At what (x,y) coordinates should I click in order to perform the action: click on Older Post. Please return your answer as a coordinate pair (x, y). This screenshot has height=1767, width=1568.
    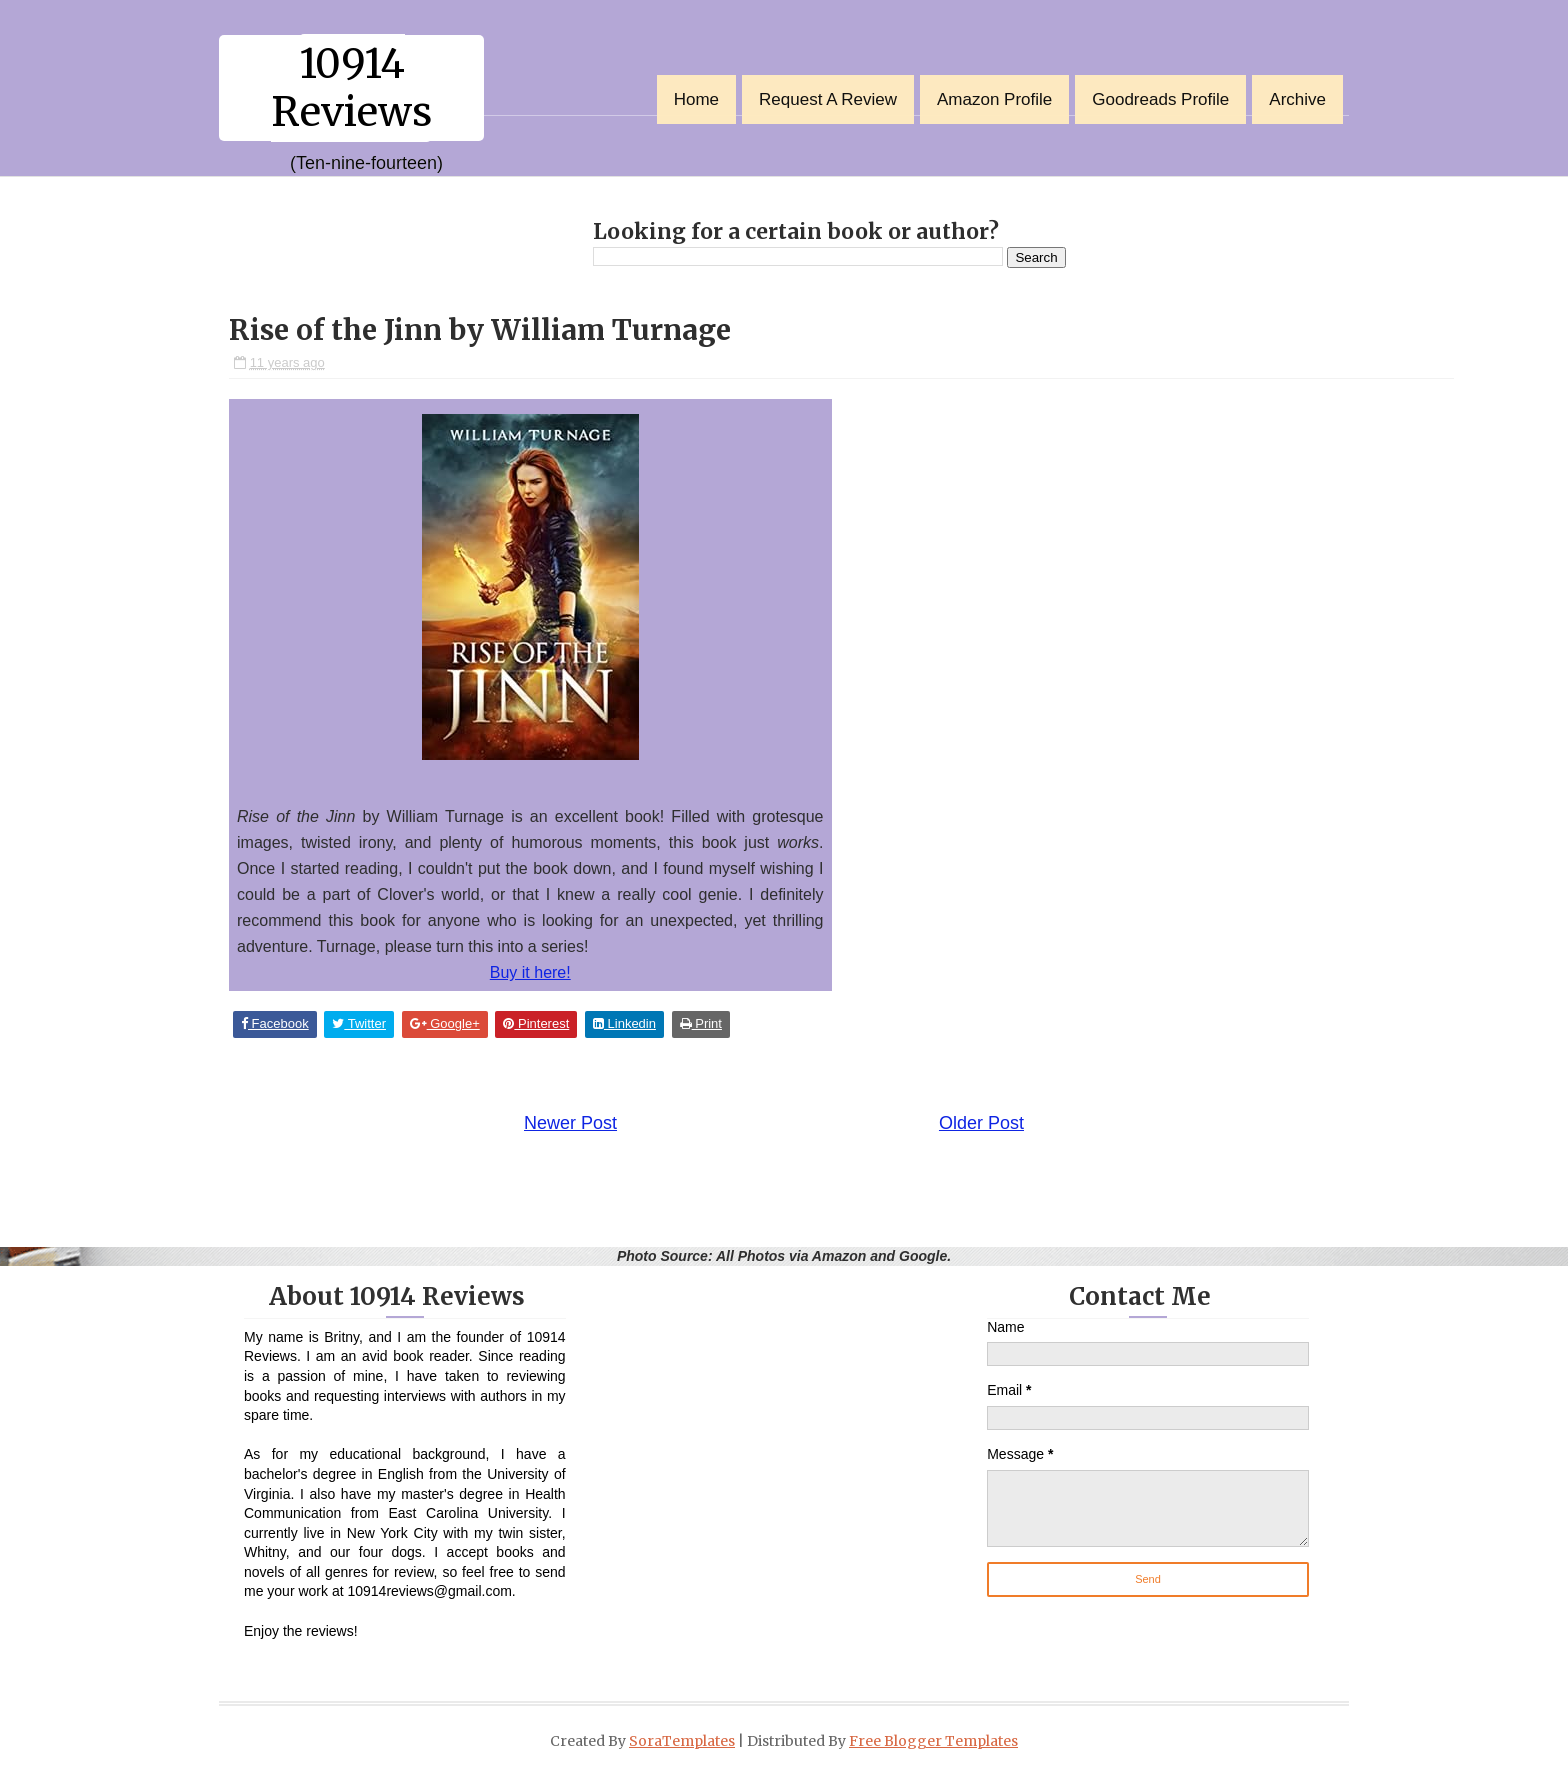
    Looking at the image, I should click on (981, 1123).